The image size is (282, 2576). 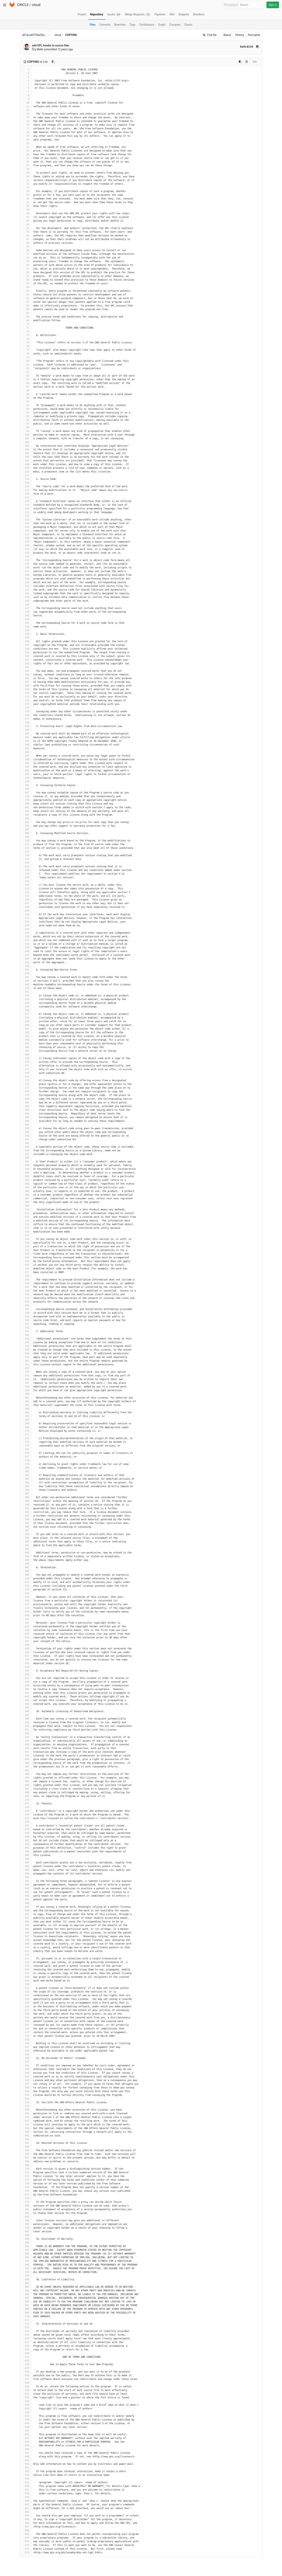 I want to click on 63, so click(x=25, y=298).